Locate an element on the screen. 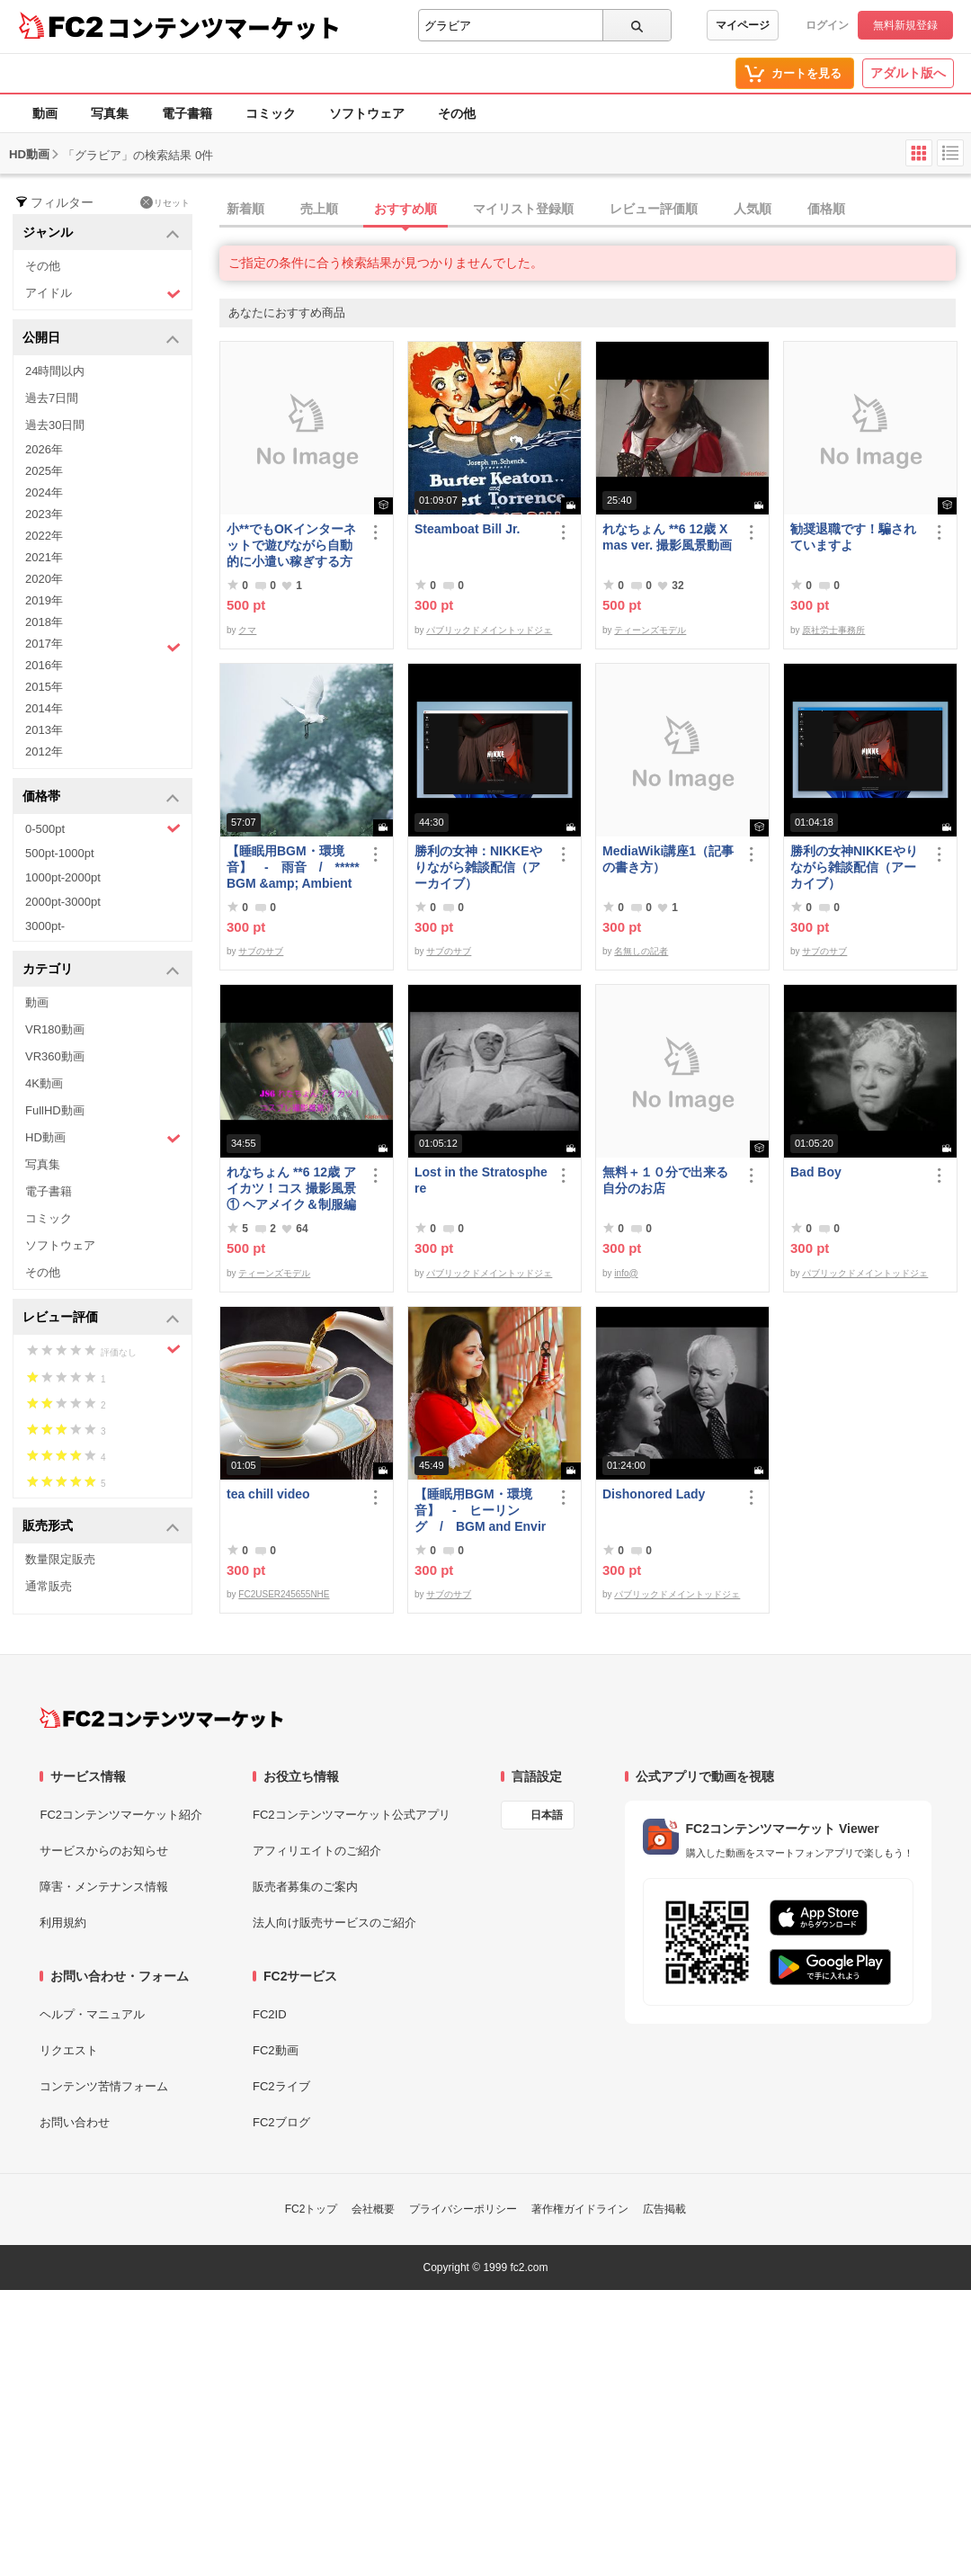 The width and height of the screenshot is (971, 2576). 通常販売 is located at coordinates (48, 1586).